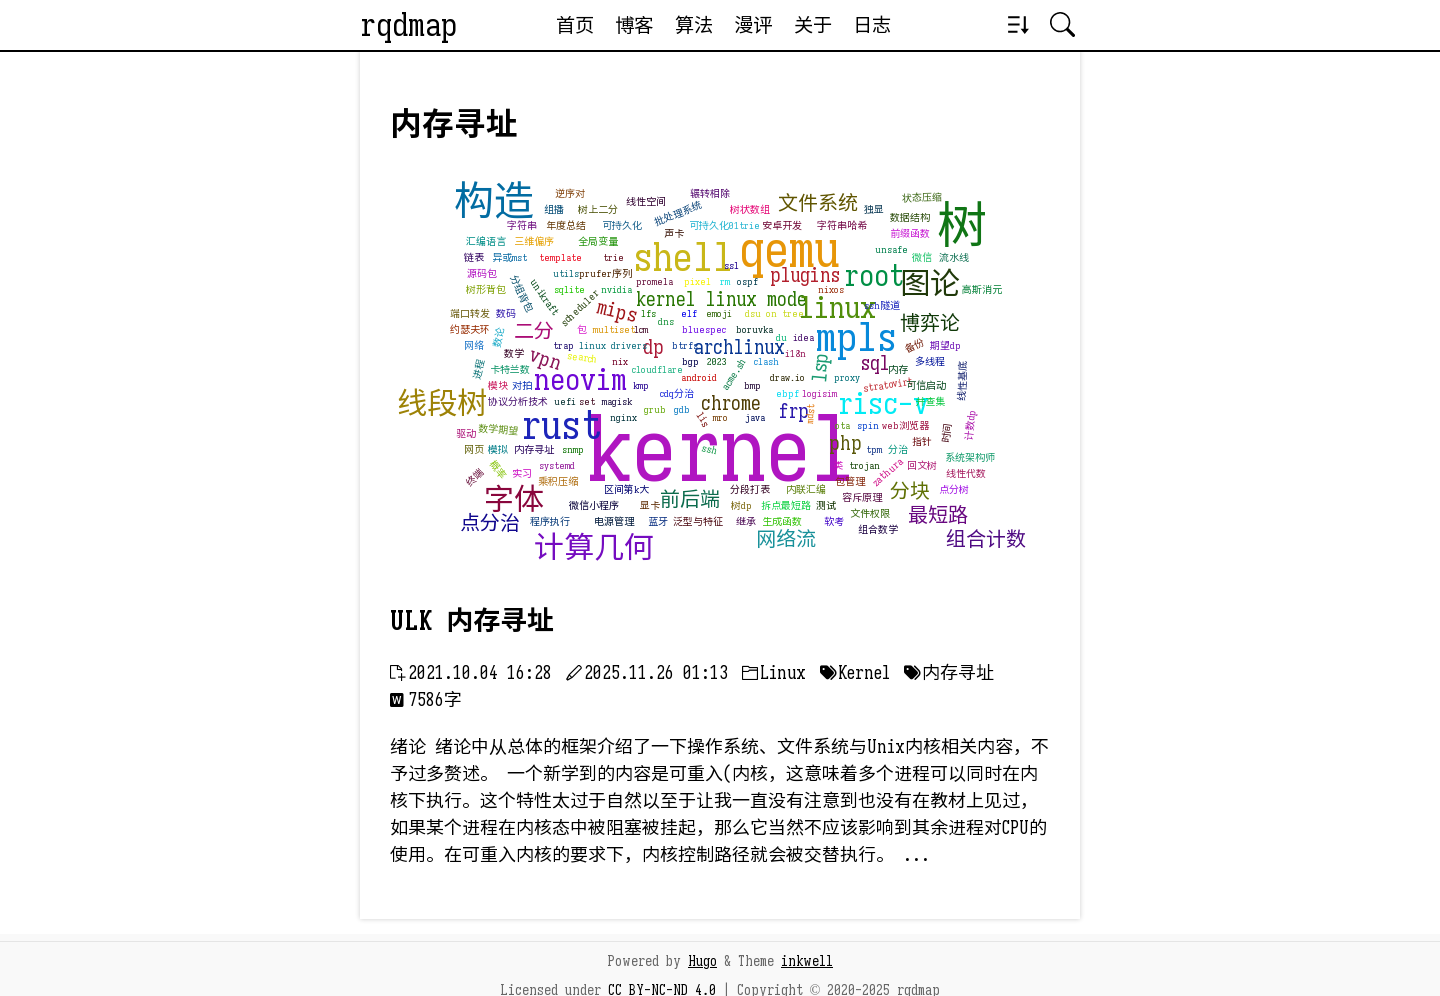 The width and height of the screenshot is (1440, 996). I want to click on 文件权限, so click(870, 513).